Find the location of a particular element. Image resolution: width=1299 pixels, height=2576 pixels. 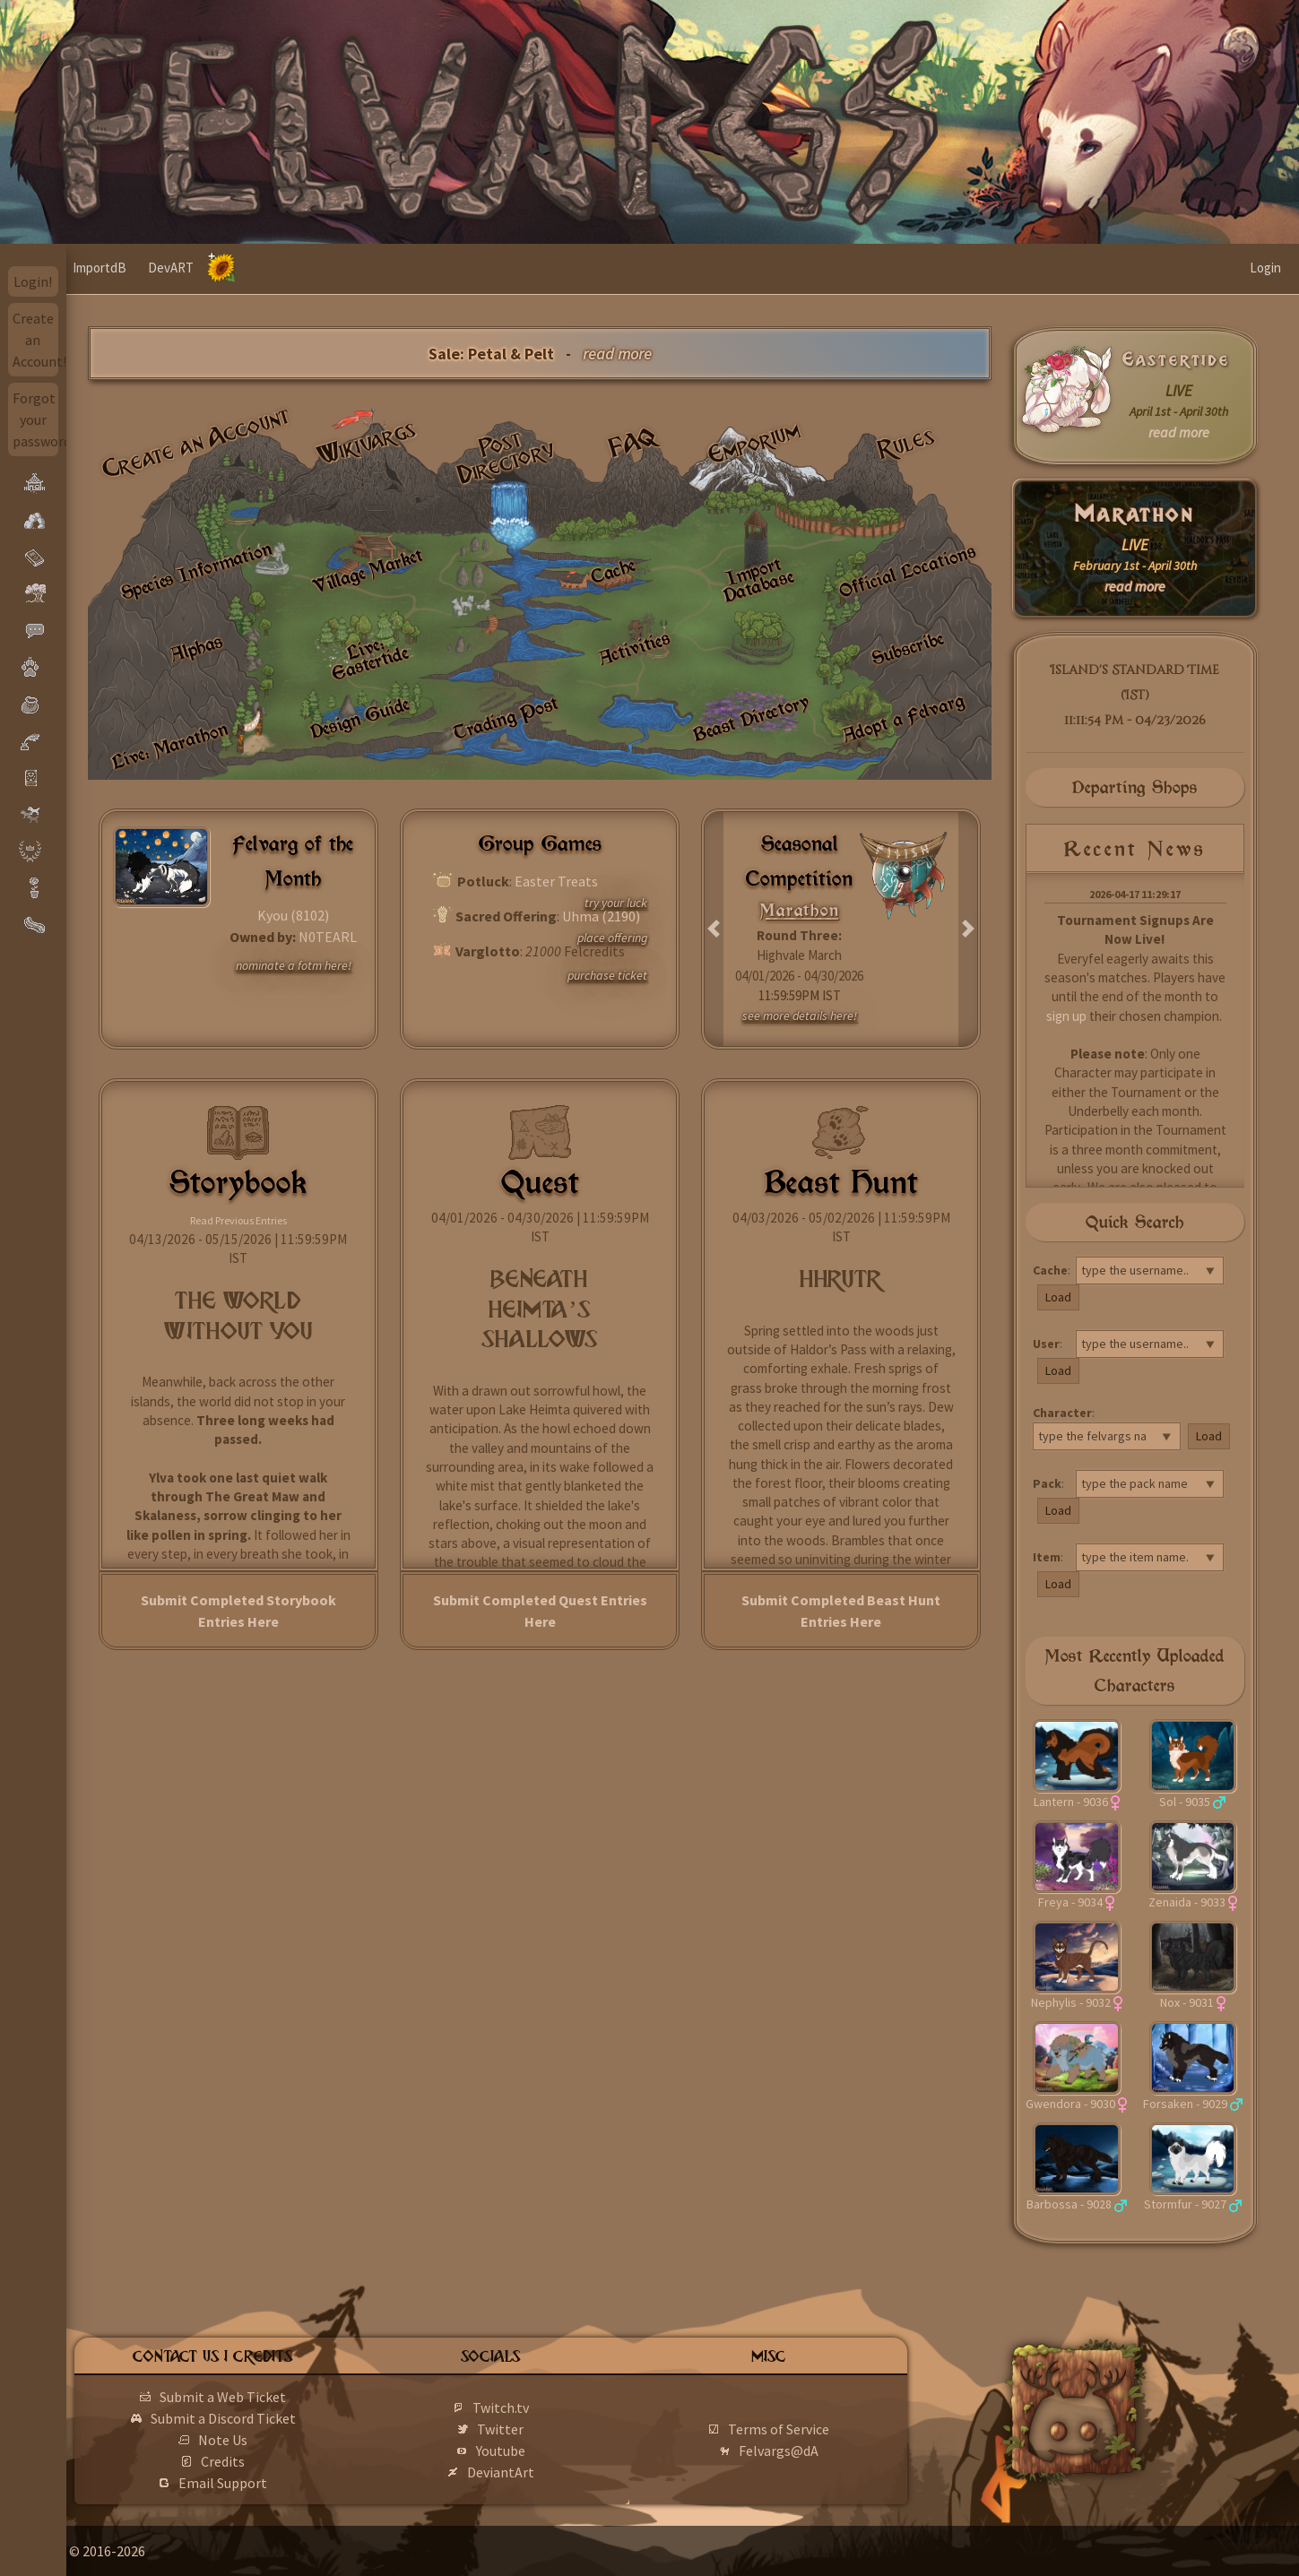

Load is located at coordinates (1058, 1297).